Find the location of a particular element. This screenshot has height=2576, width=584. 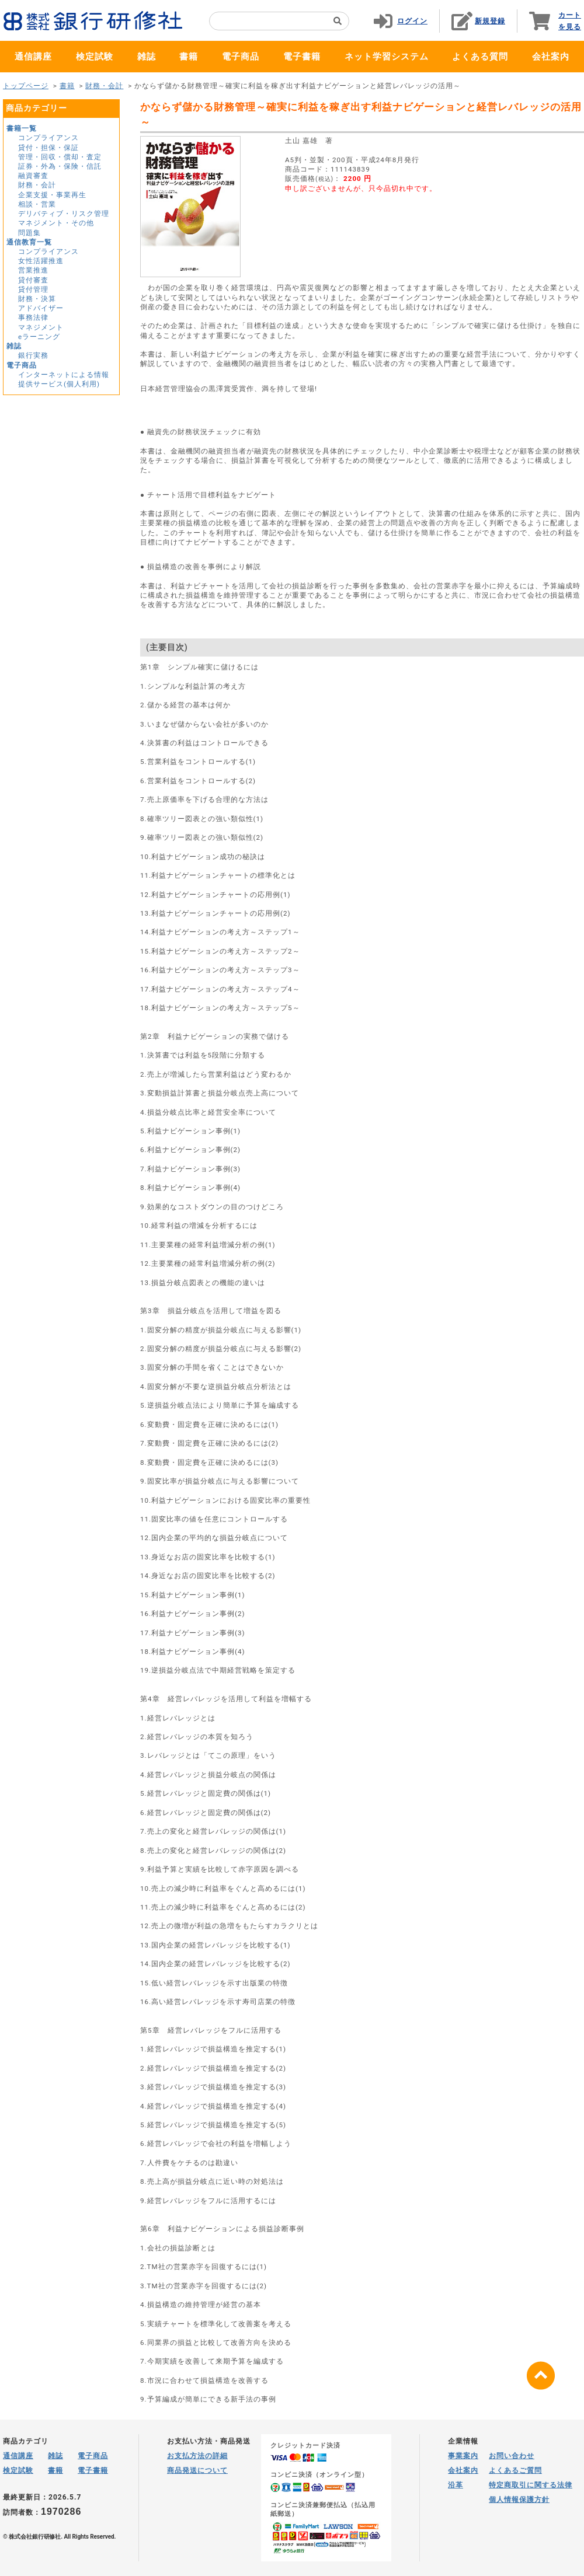

お支払方法の詳細 is located at coordinates (197, 2456).